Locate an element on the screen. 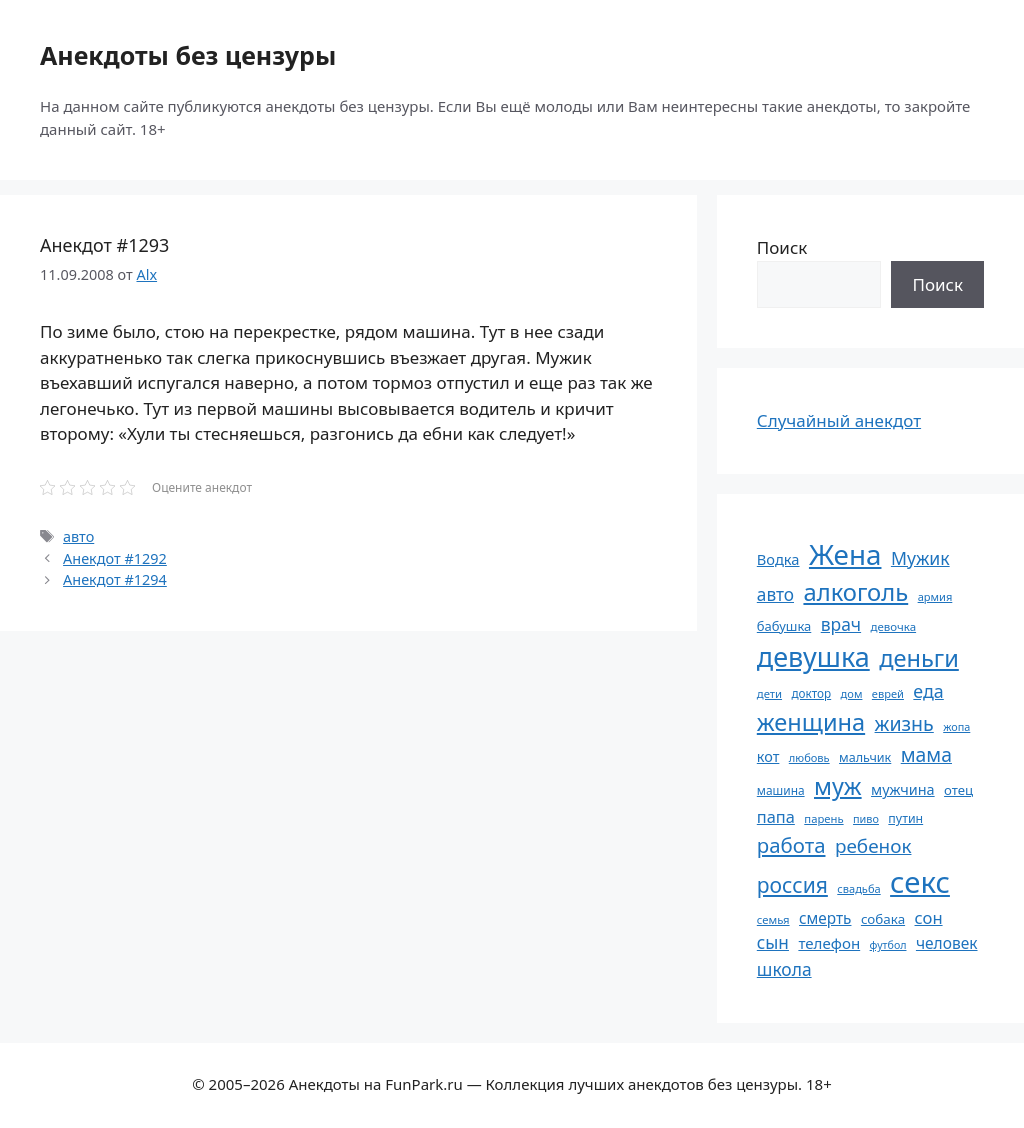 The height and width of the screenshot is (1128, 1024). россия [россия (155 элементов)] is located at coordinates (792, 884).